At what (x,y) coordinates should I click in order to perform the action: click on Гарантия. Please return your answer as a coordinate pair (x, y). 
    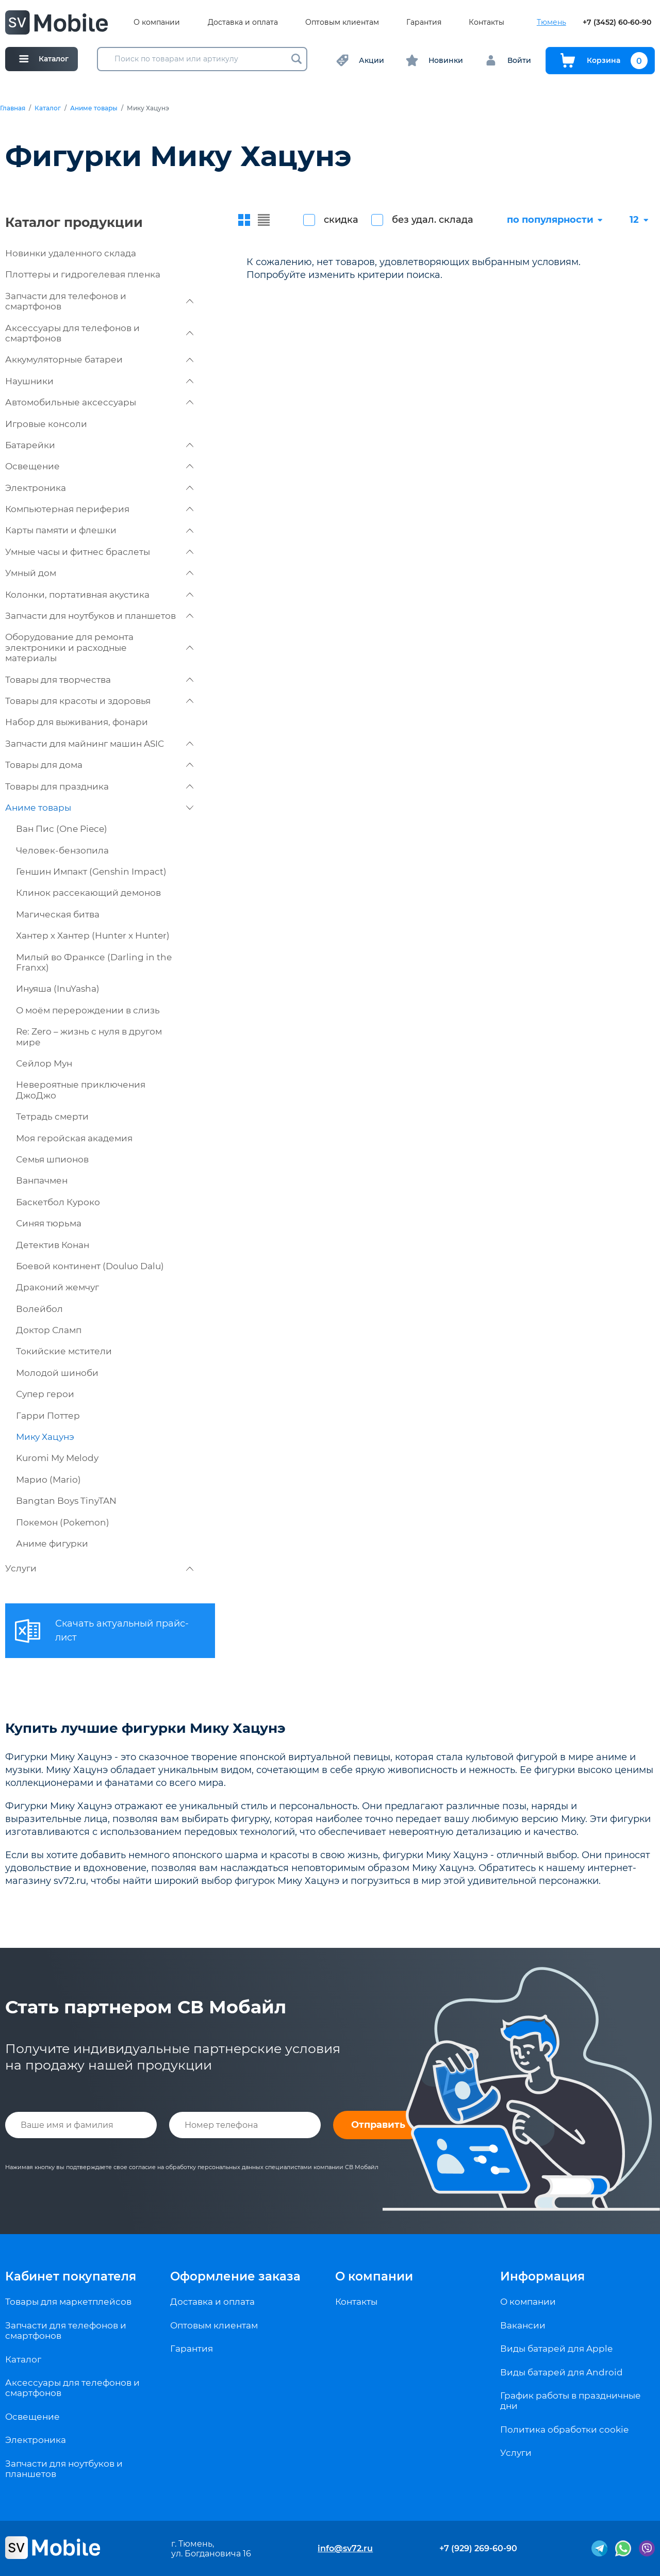
    Looking at the image, I should click on (423, 22).